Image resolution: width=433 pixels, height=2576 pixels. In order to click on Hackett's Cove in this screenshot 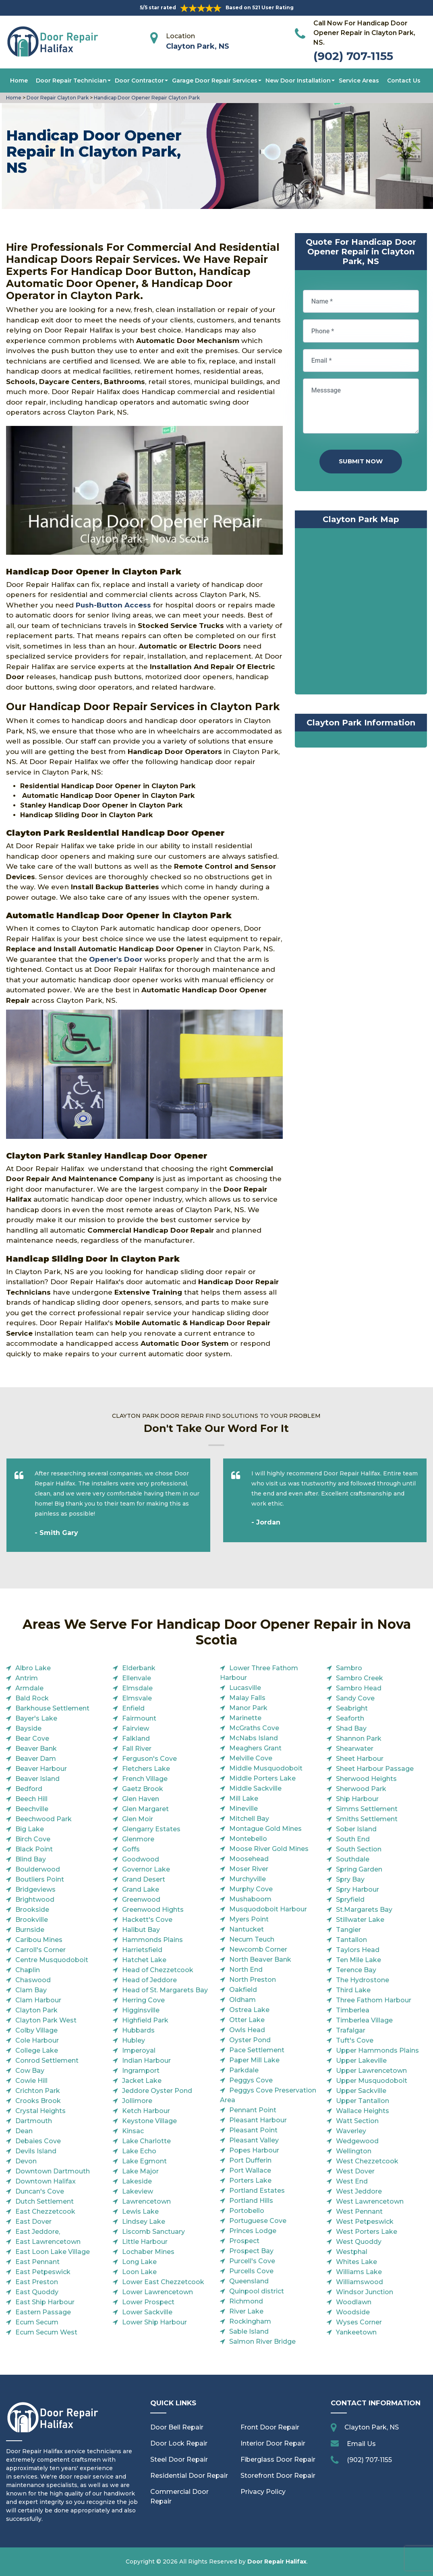, I will do `click(147, 1919)`.